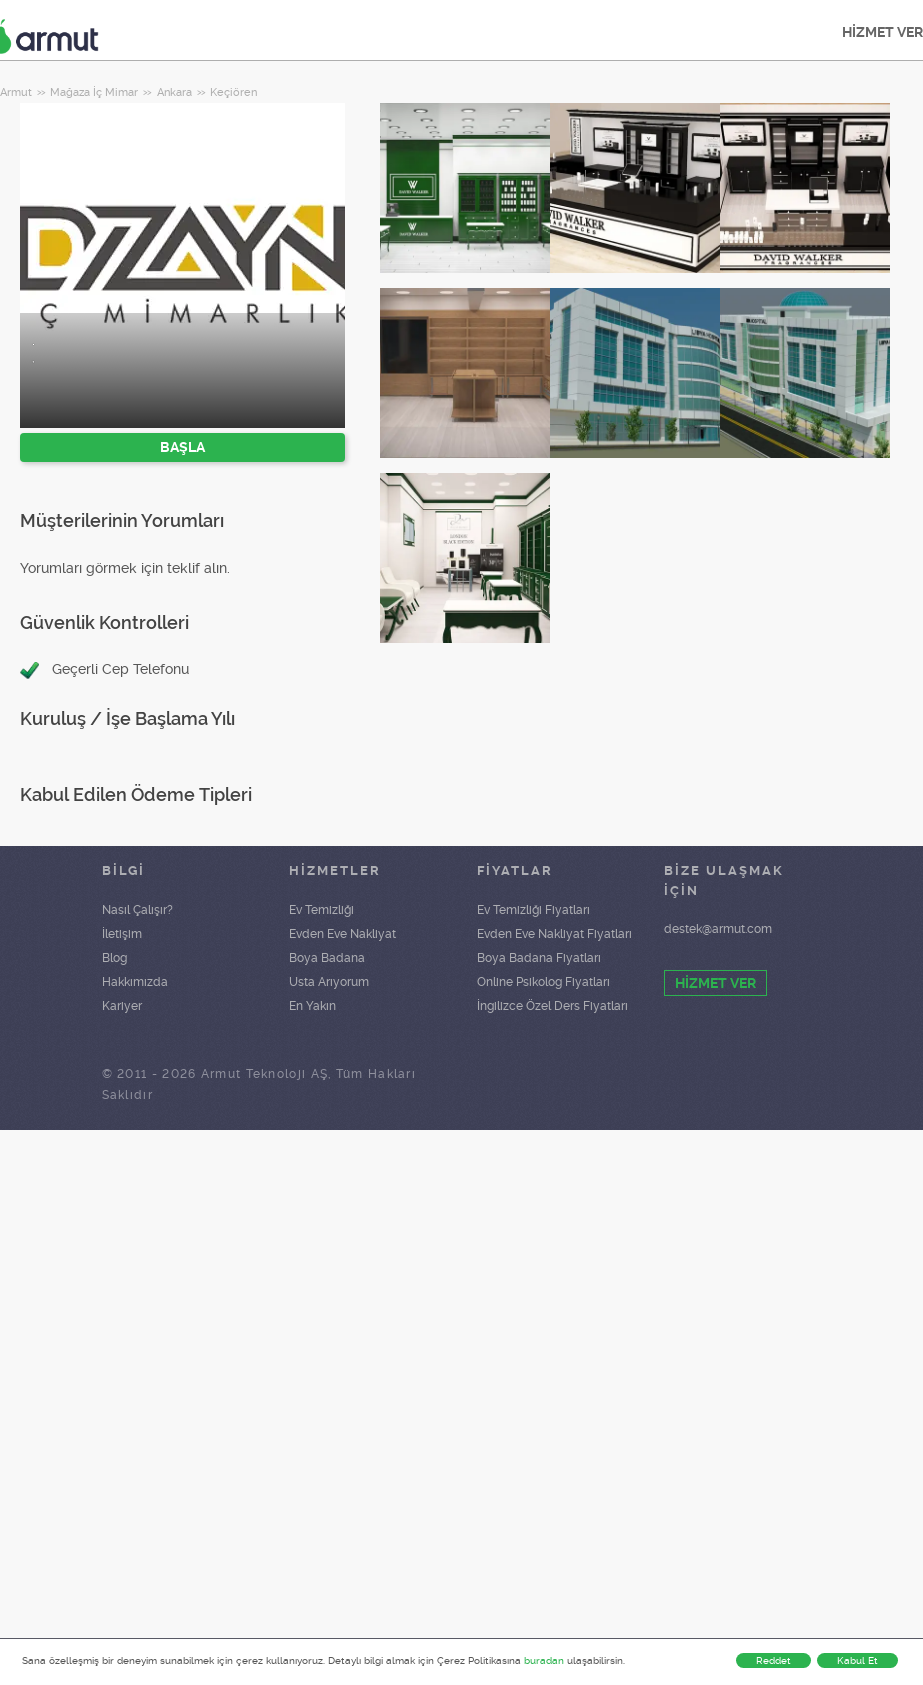  What do you see at coordinates (539, 958) in the screenshot?
I see `Boya Badana Fiyatları` at bounding box center [539, 958].